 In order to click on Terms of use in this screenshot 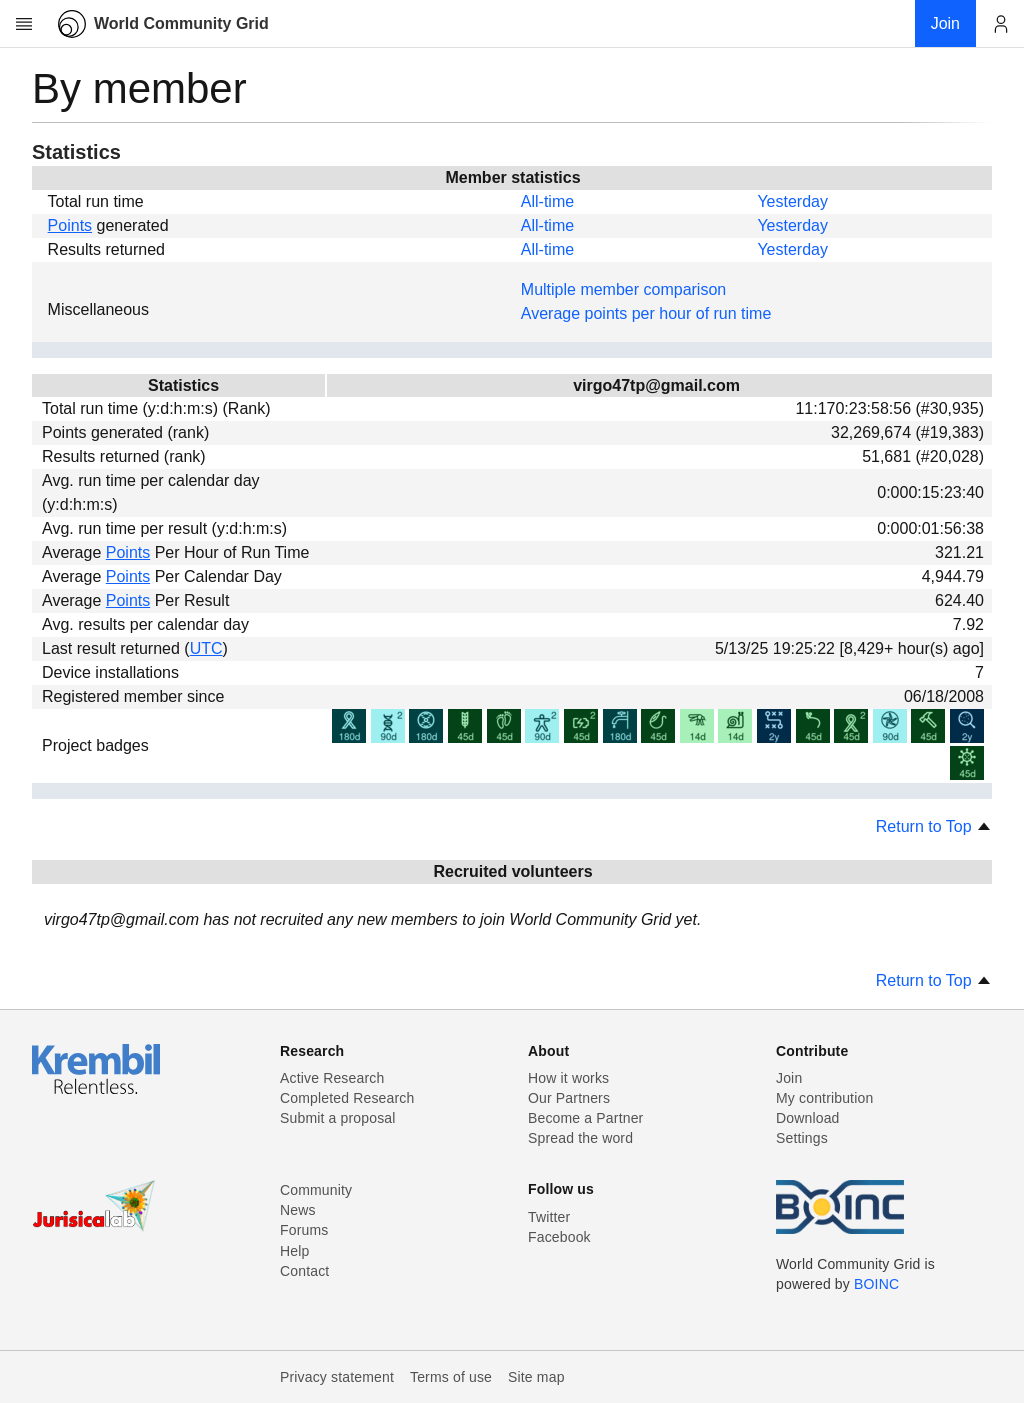, I will do `click(451, 1377)`.